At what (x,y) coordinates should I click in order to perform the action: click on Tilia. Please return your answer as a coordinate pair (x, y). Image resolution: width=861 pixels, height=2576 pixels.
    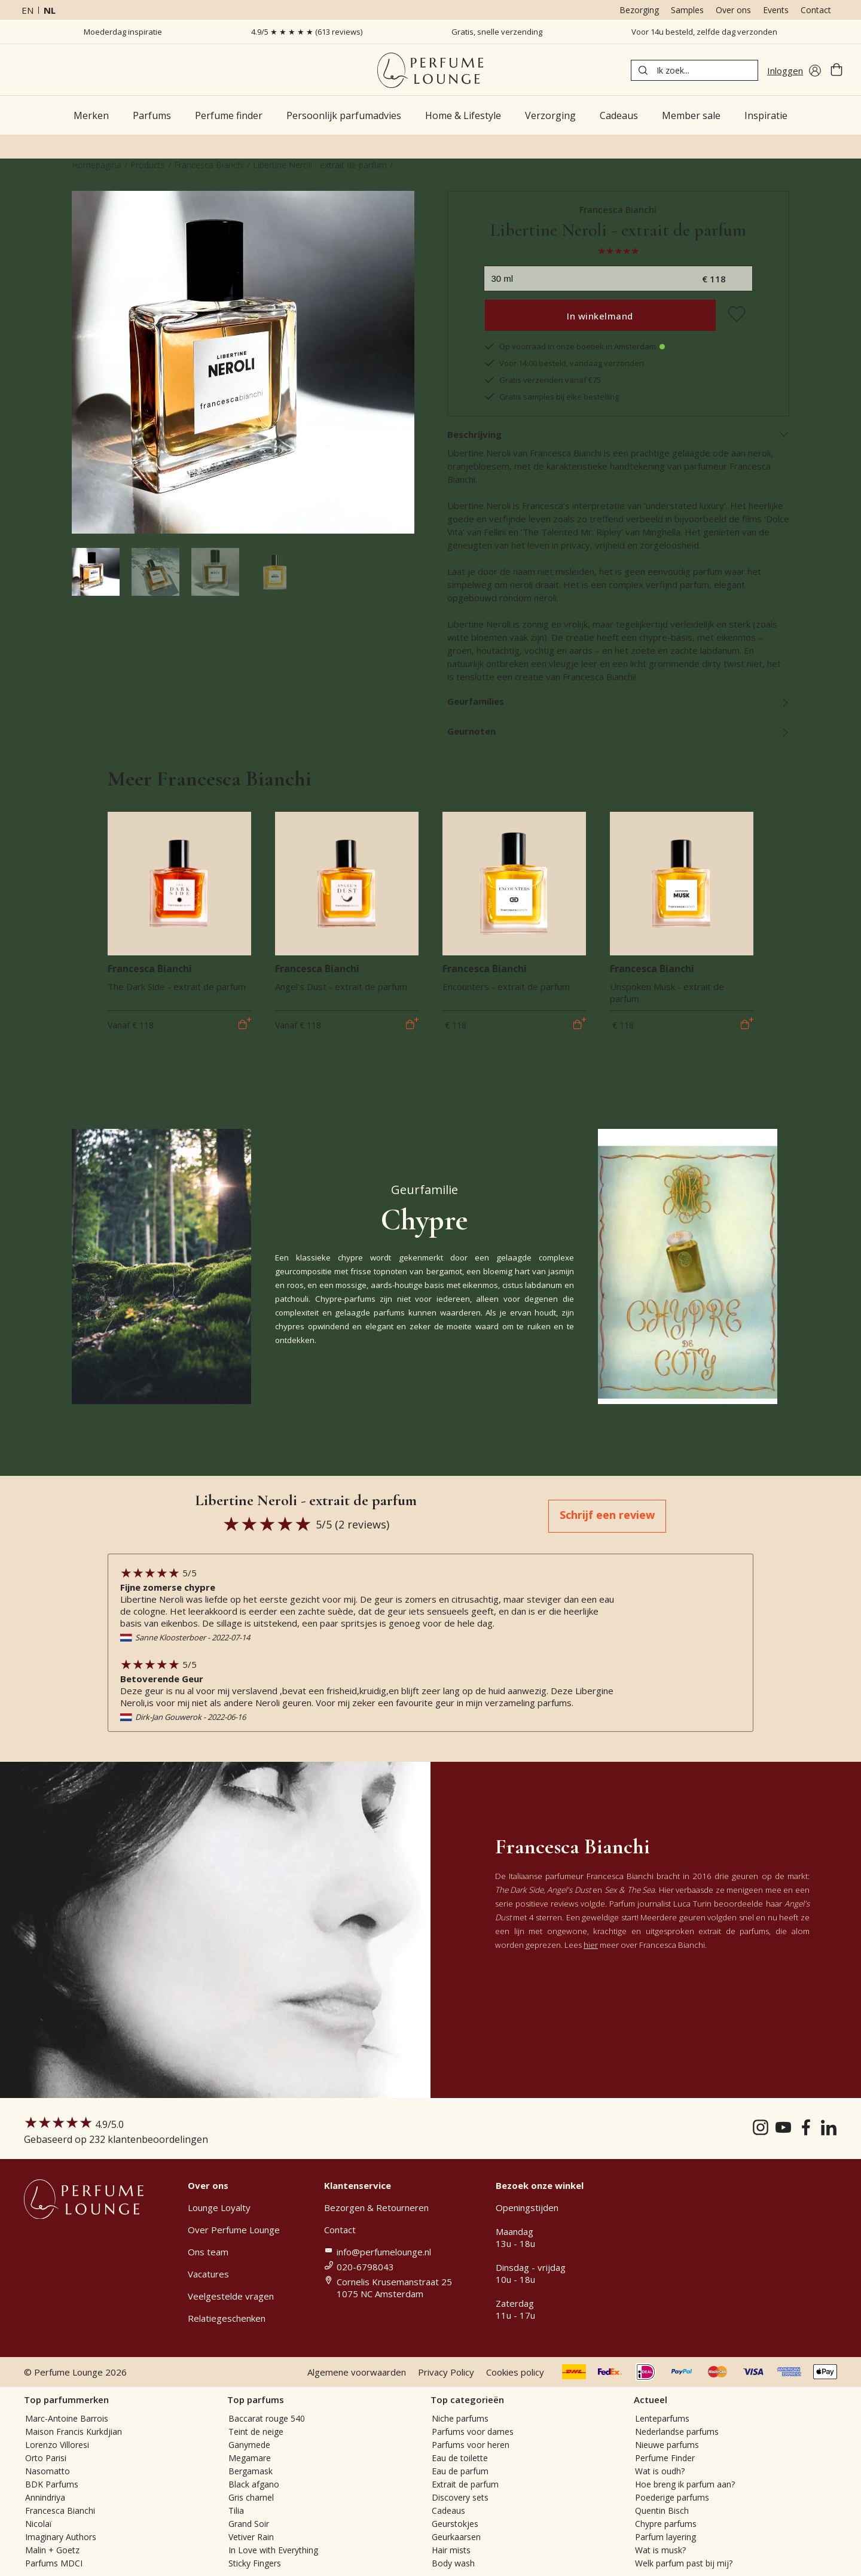
    Looking at the image, I should click on (236, 2510).